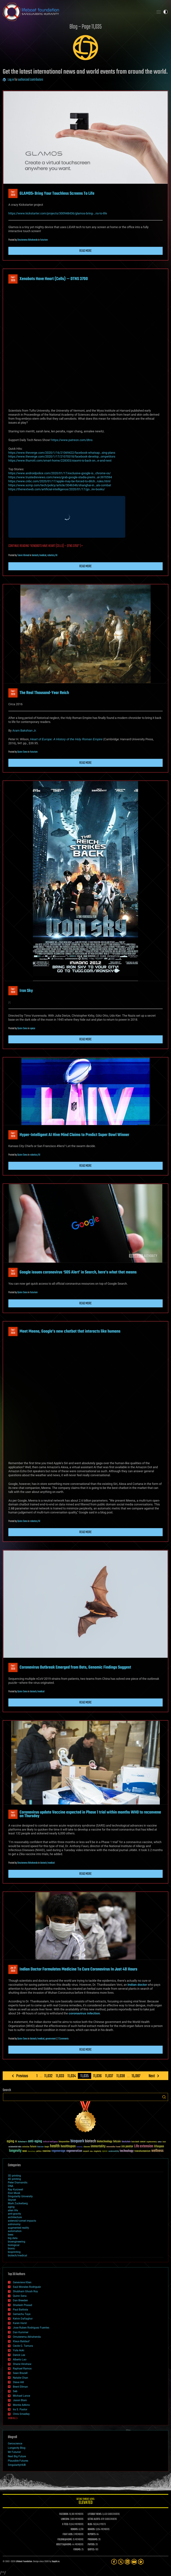 The image size is (171, 2576). What do you see at coordinates (93, 2539) in the screenshot?
I see `PROGRAMS:` at bounding box center [93, 2539].